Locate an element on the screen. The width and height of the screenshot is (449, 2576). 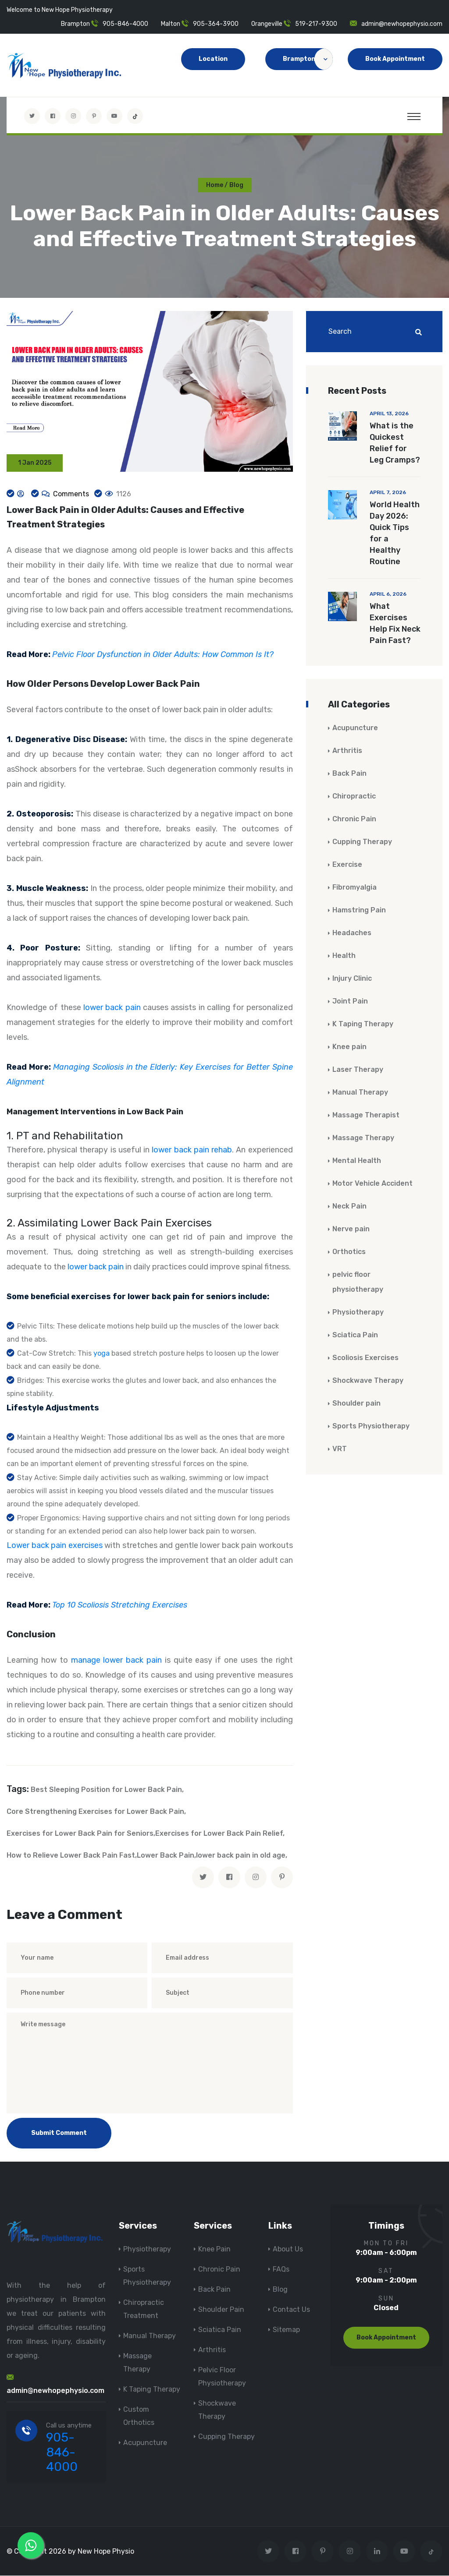
905-364-3900 is located at coordinates (216, 24).